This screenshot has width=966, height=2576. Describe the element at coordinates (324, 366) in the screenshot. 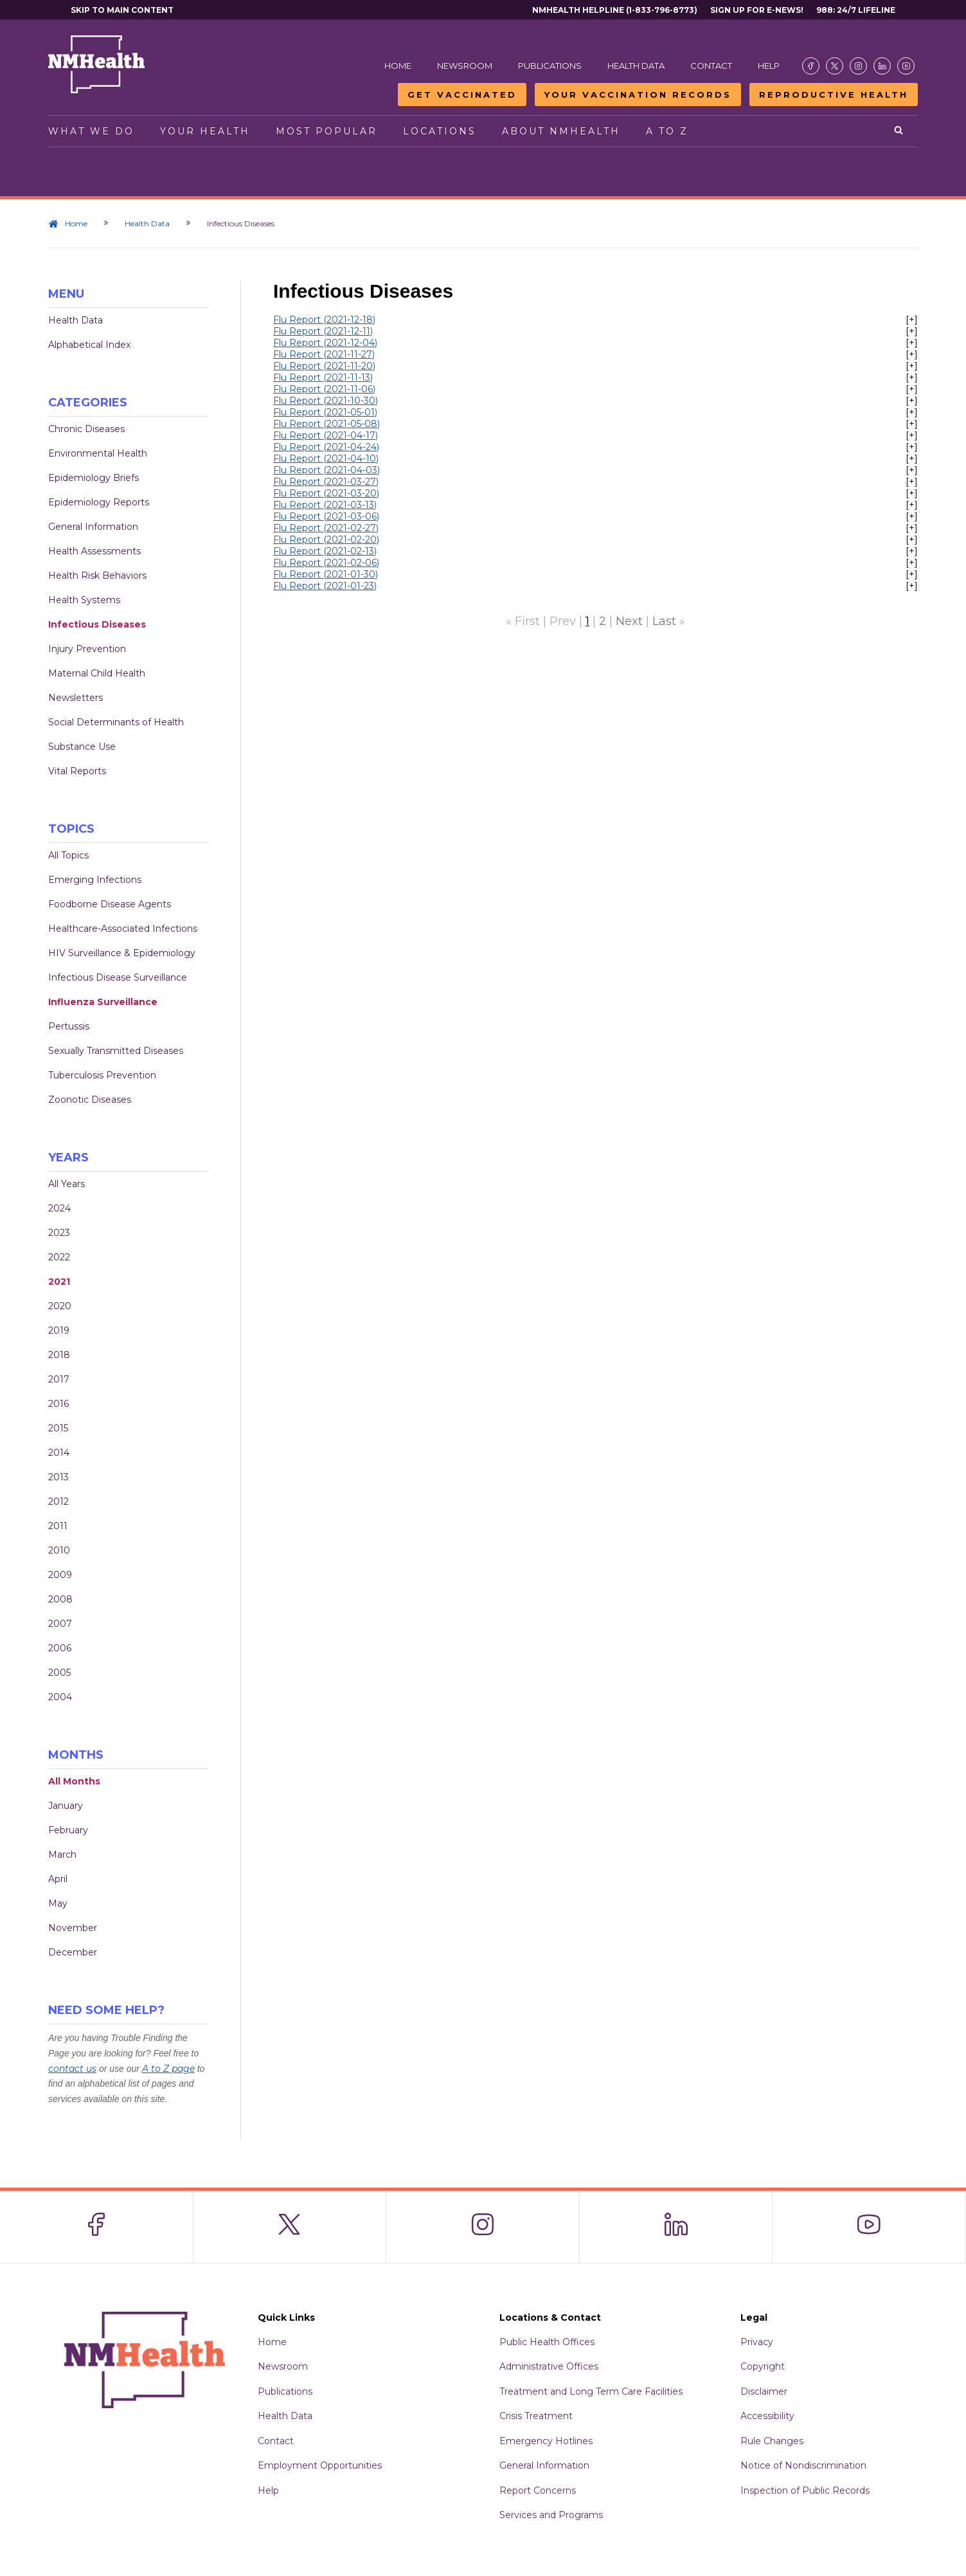

I see `Flu Report (2021-11-20)` at that location.